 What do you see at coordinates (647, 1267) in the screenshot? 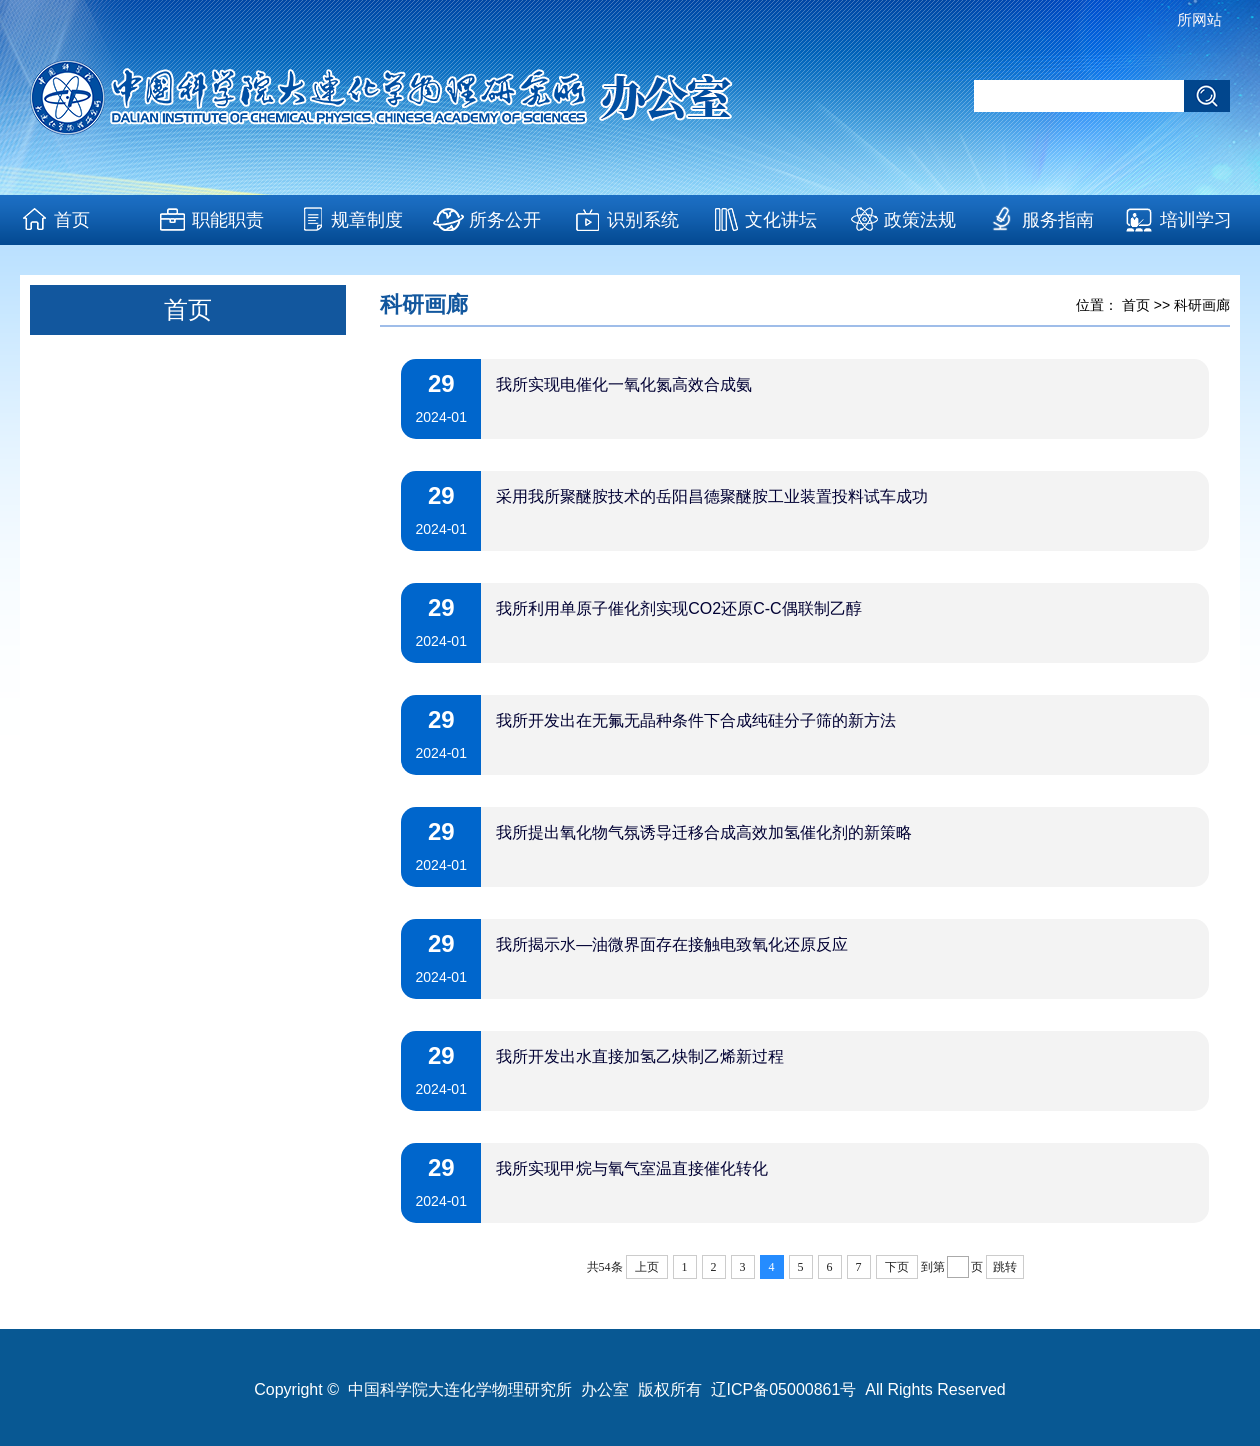
I see `上页` at bounding box center [647, 1267].